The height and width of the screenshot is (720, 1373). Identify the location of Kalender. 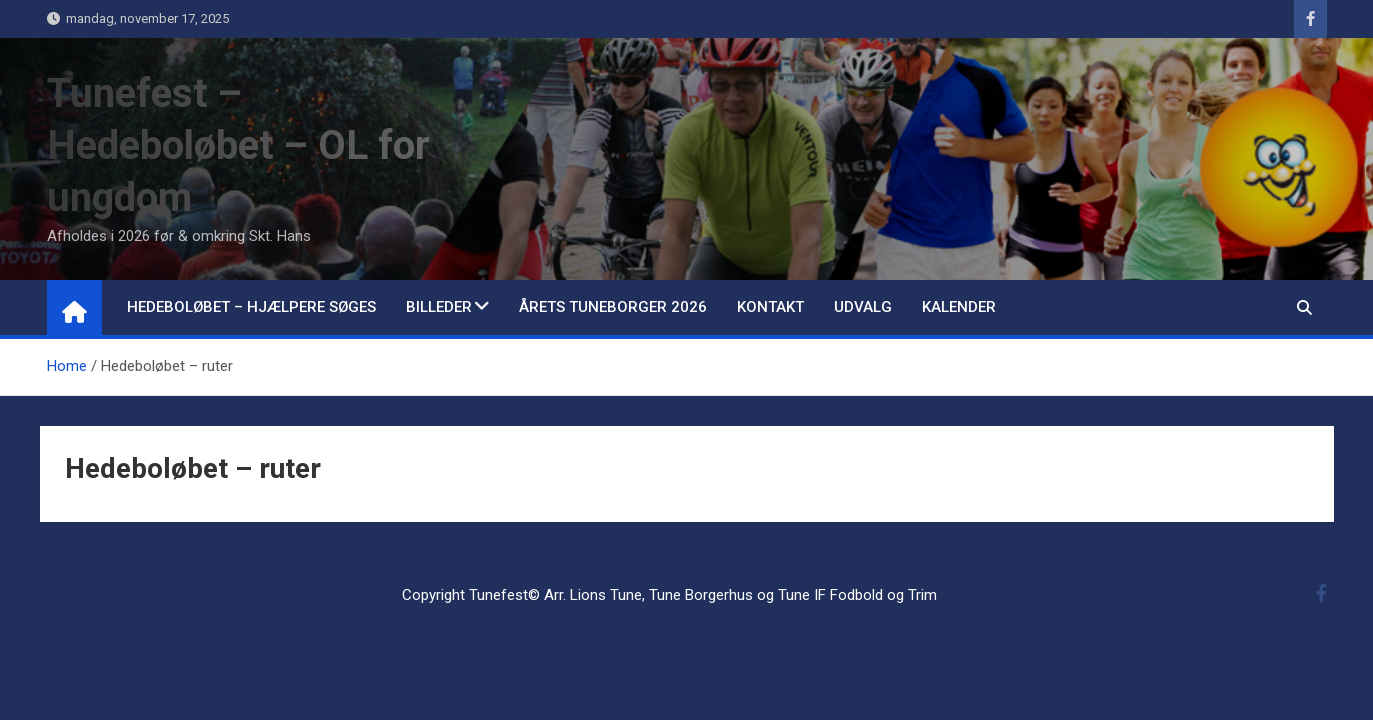
(959, 307).